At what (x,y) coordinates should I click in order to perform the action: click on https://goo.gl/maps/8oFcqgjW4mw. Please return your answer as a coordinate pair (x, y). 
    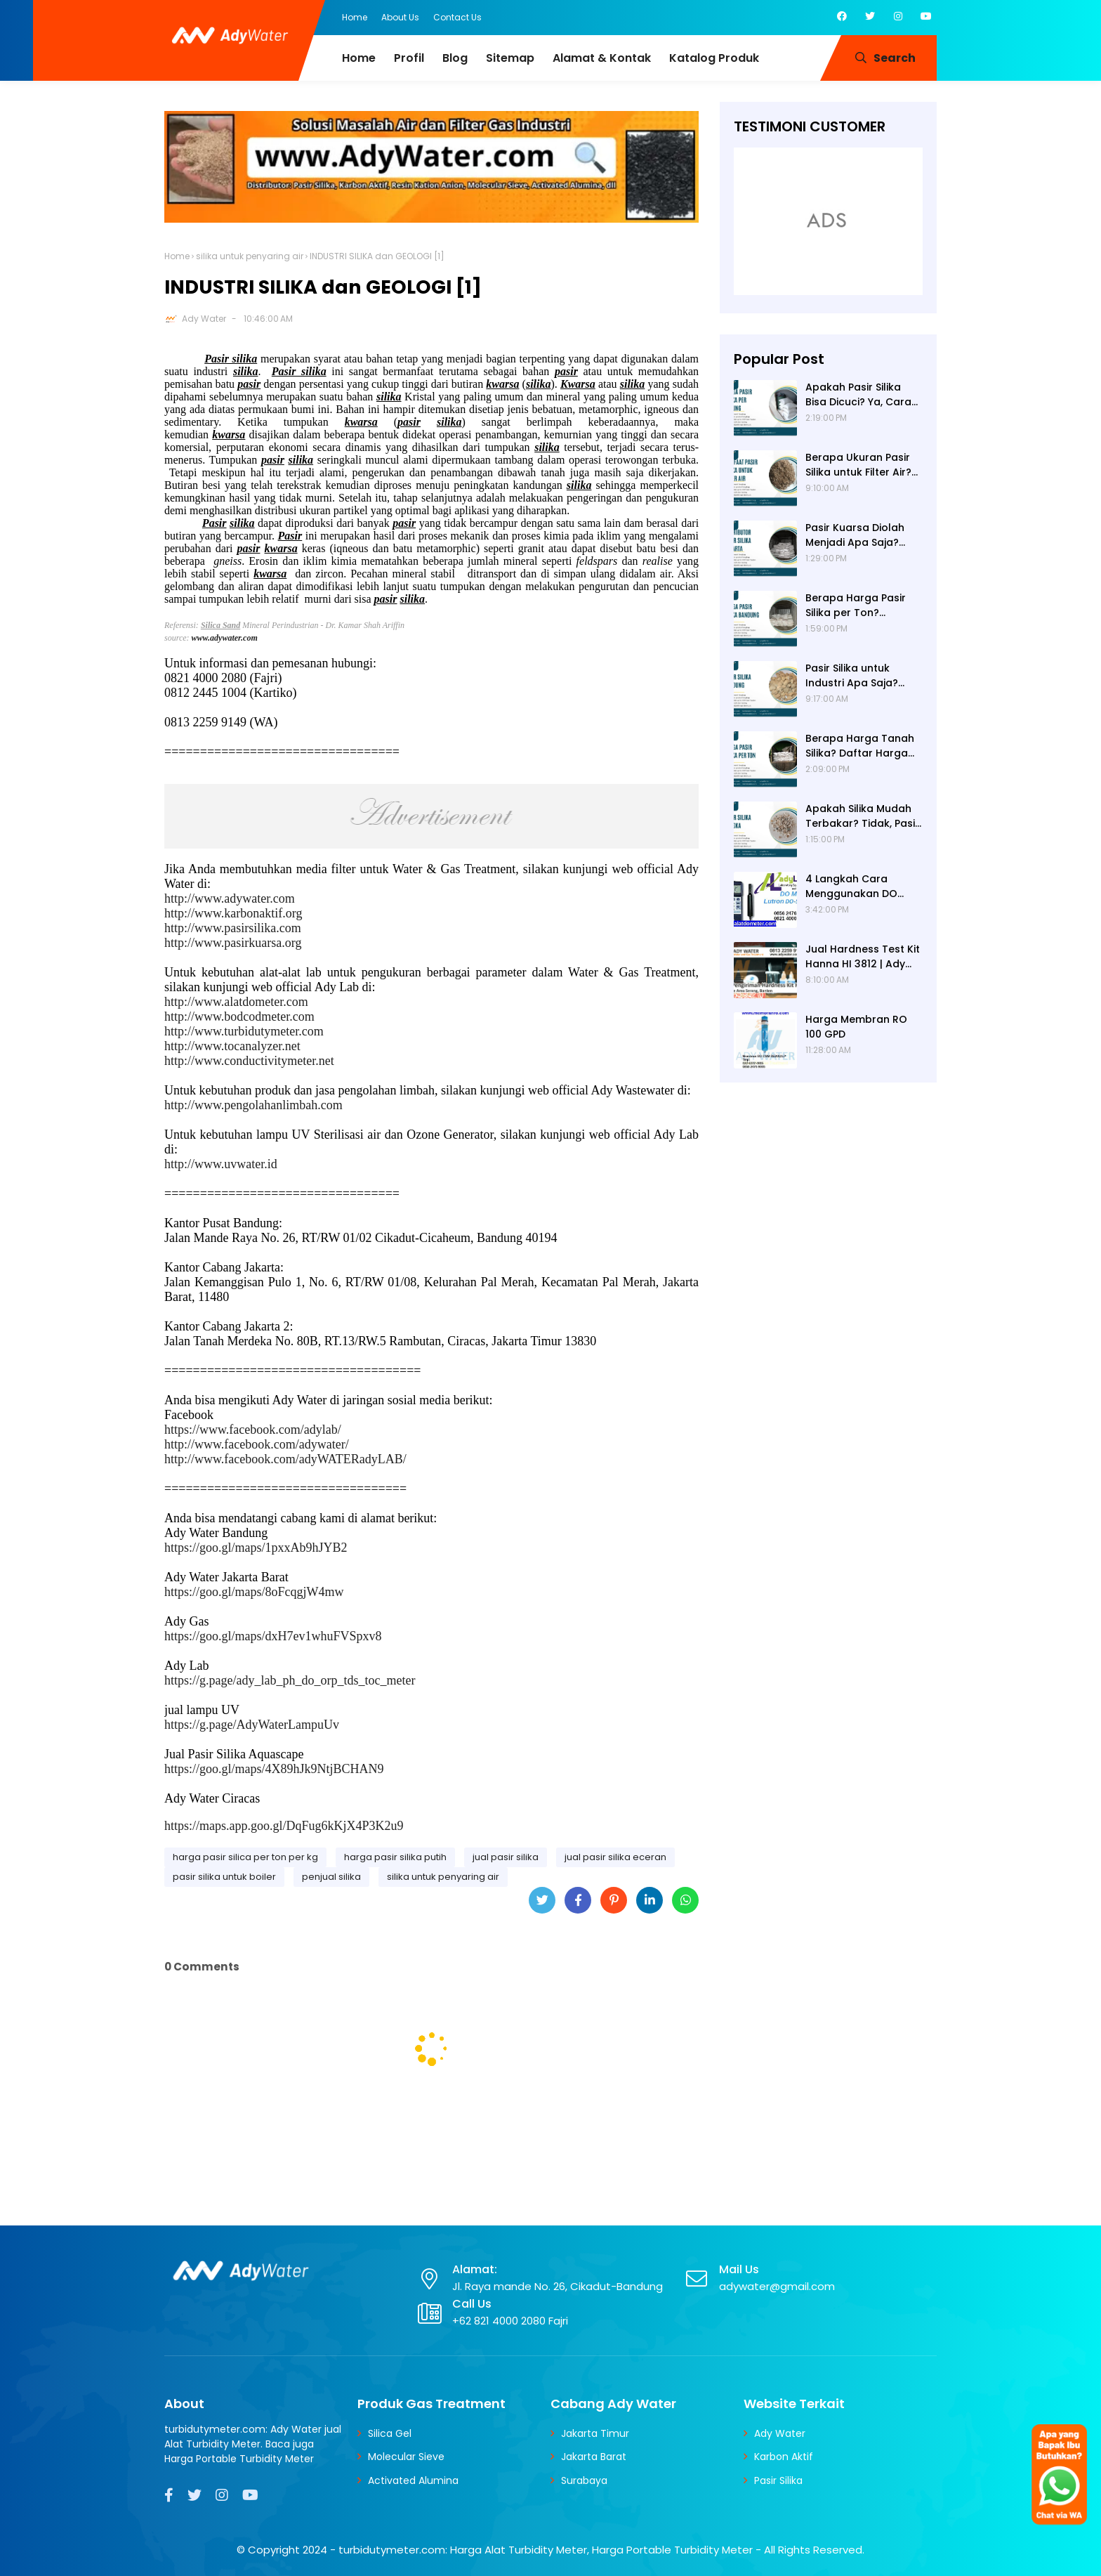
    Looking at the image, I should click on (254, 1592).